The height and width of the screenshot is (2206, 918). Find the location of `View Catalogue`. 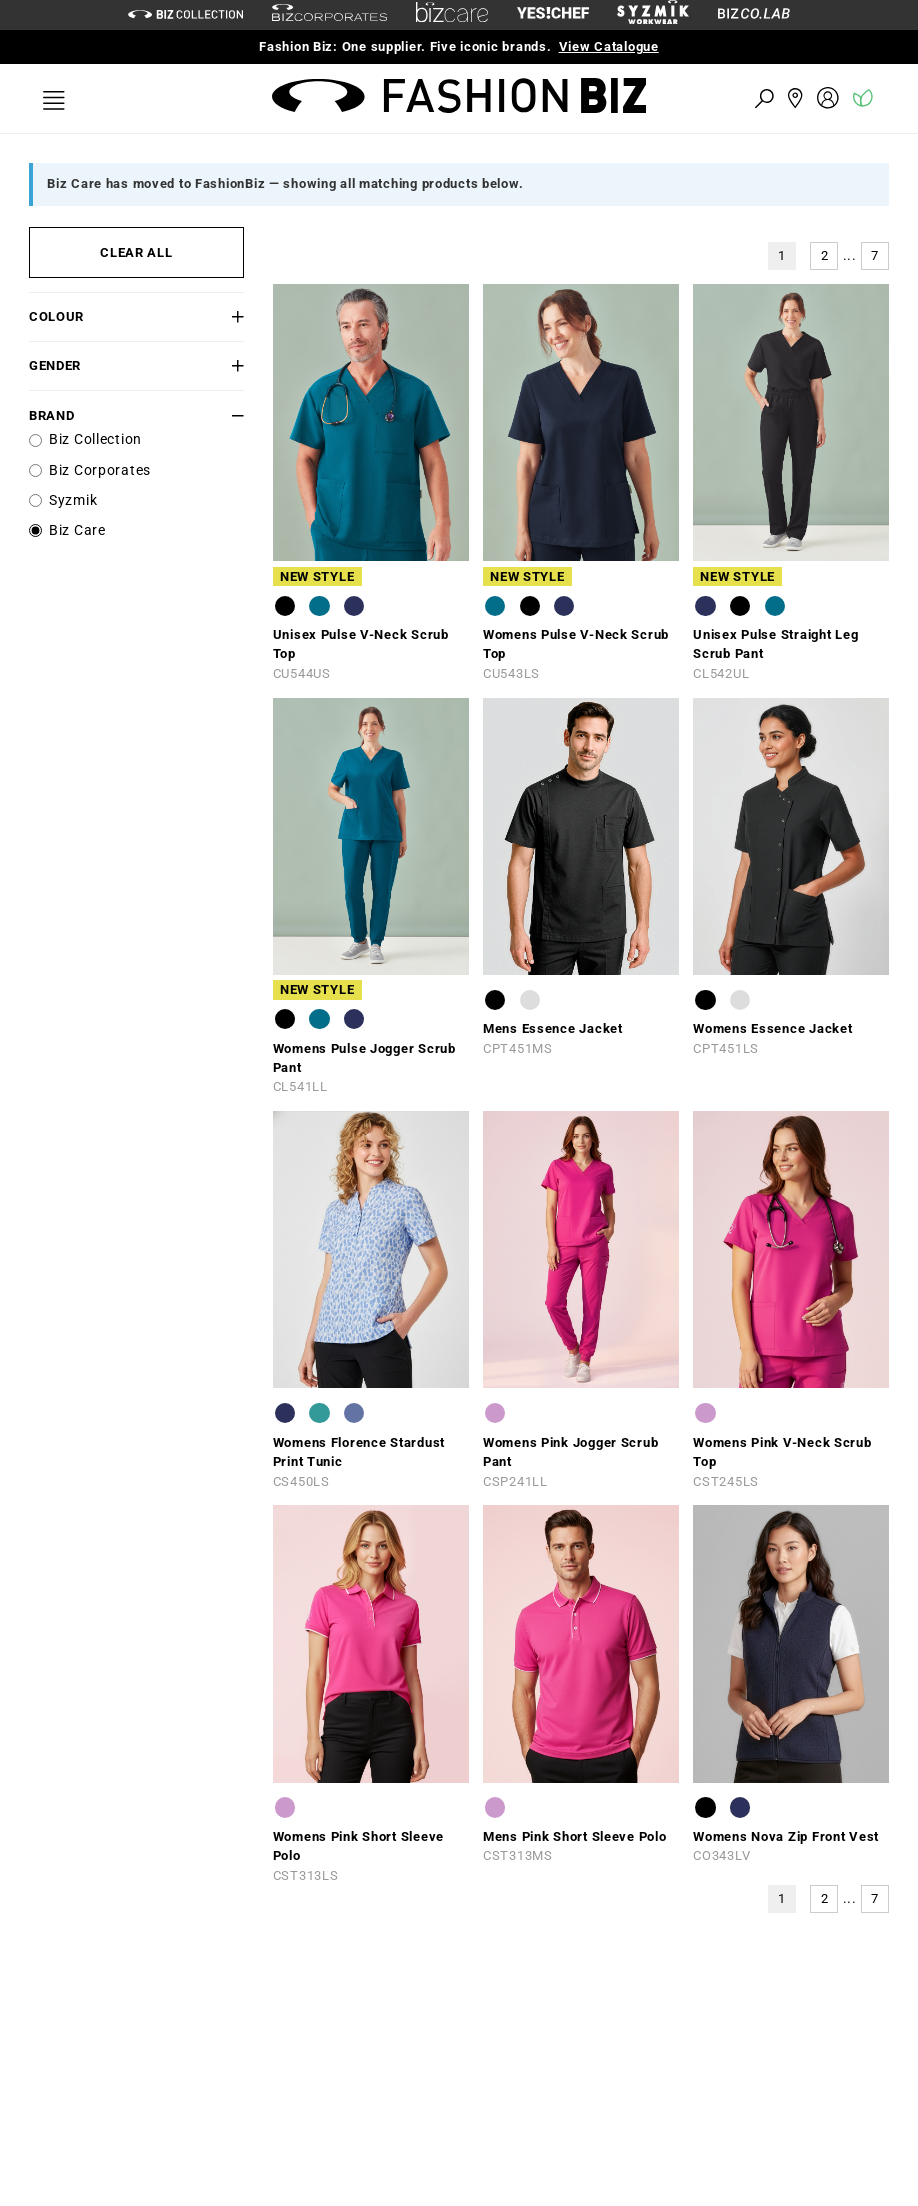

View Catalogue is located at coordinates (609, 46).